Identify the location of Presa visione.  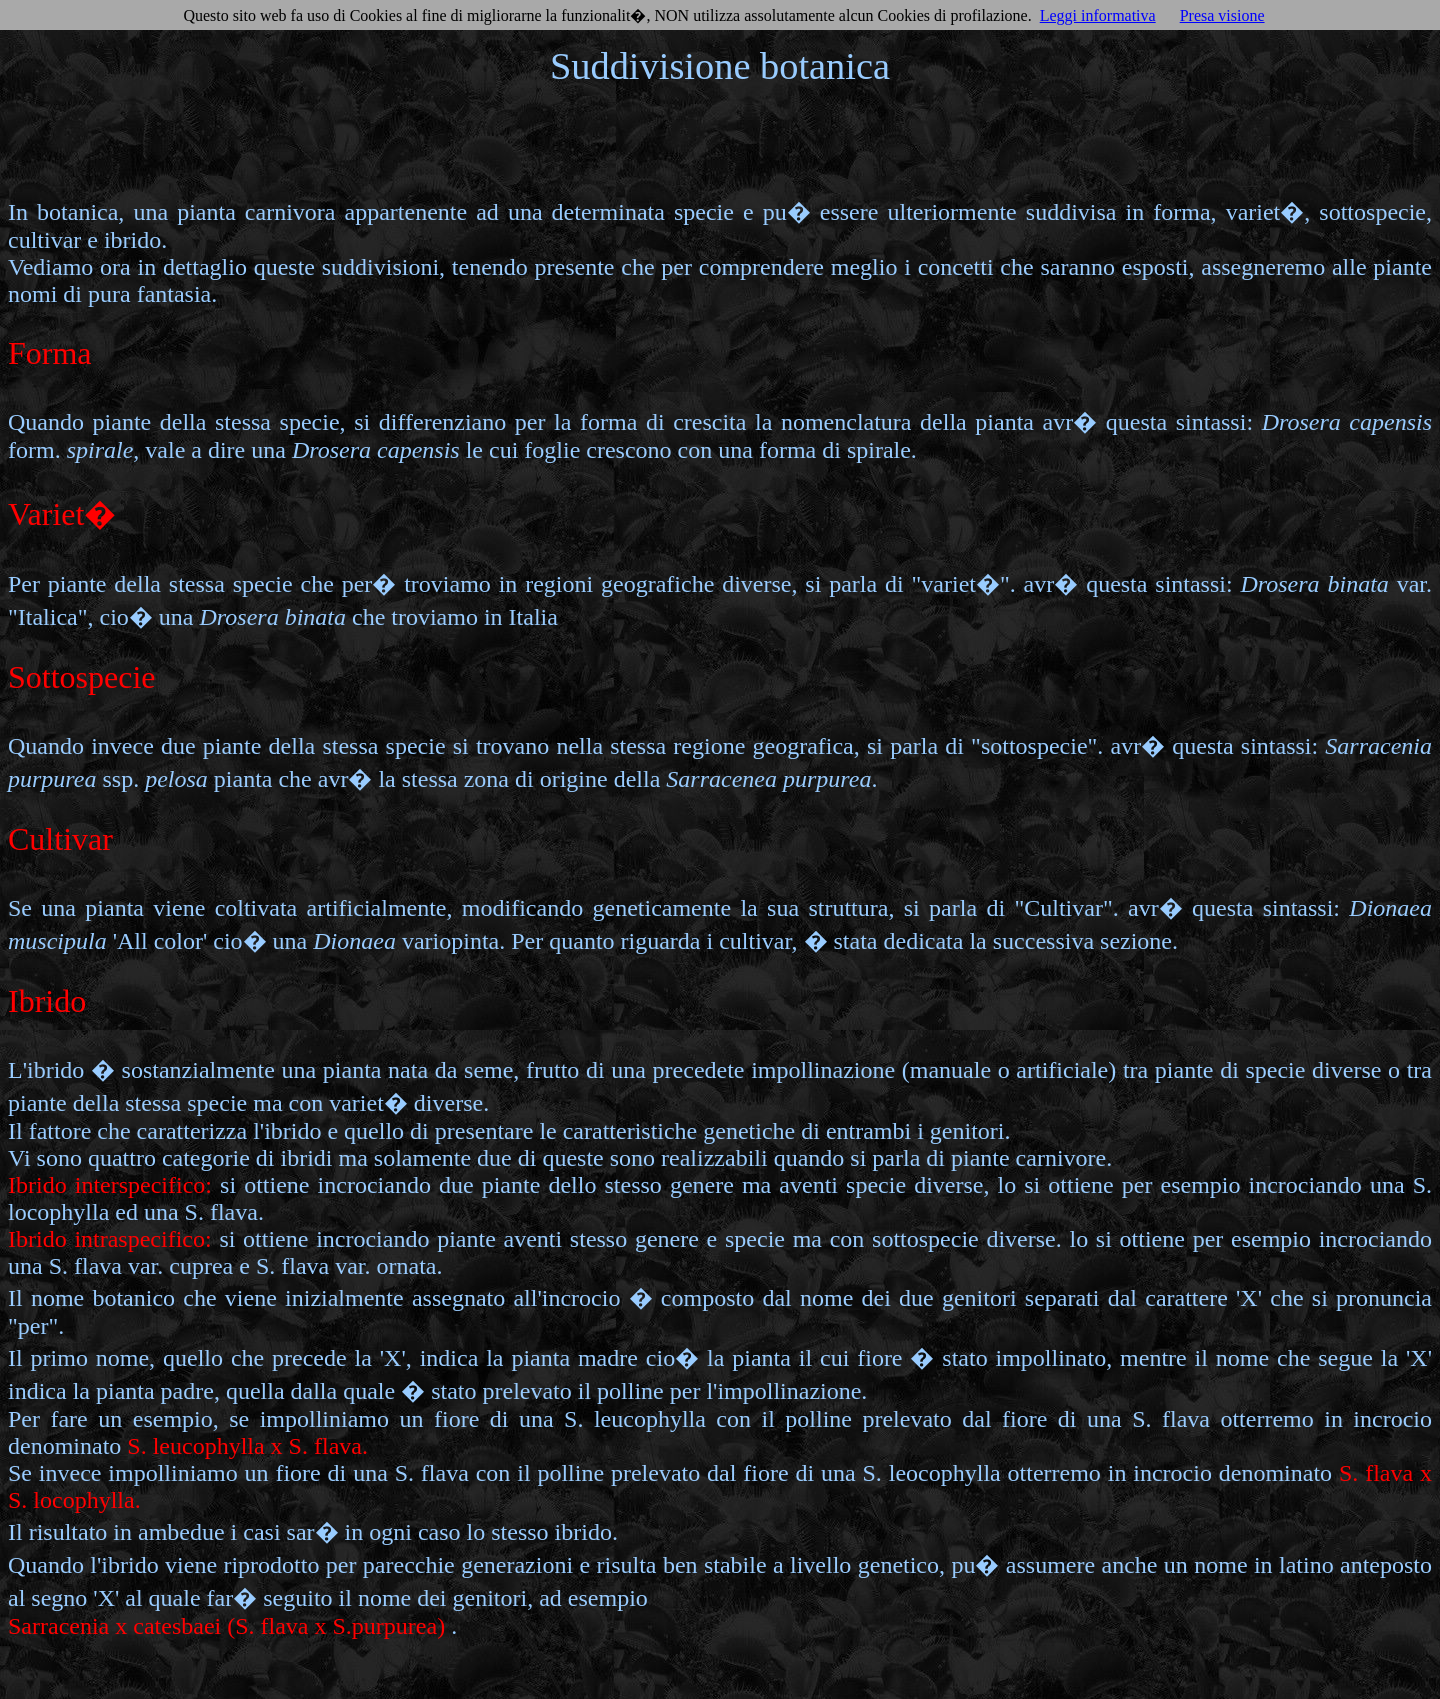
(1222, 15).